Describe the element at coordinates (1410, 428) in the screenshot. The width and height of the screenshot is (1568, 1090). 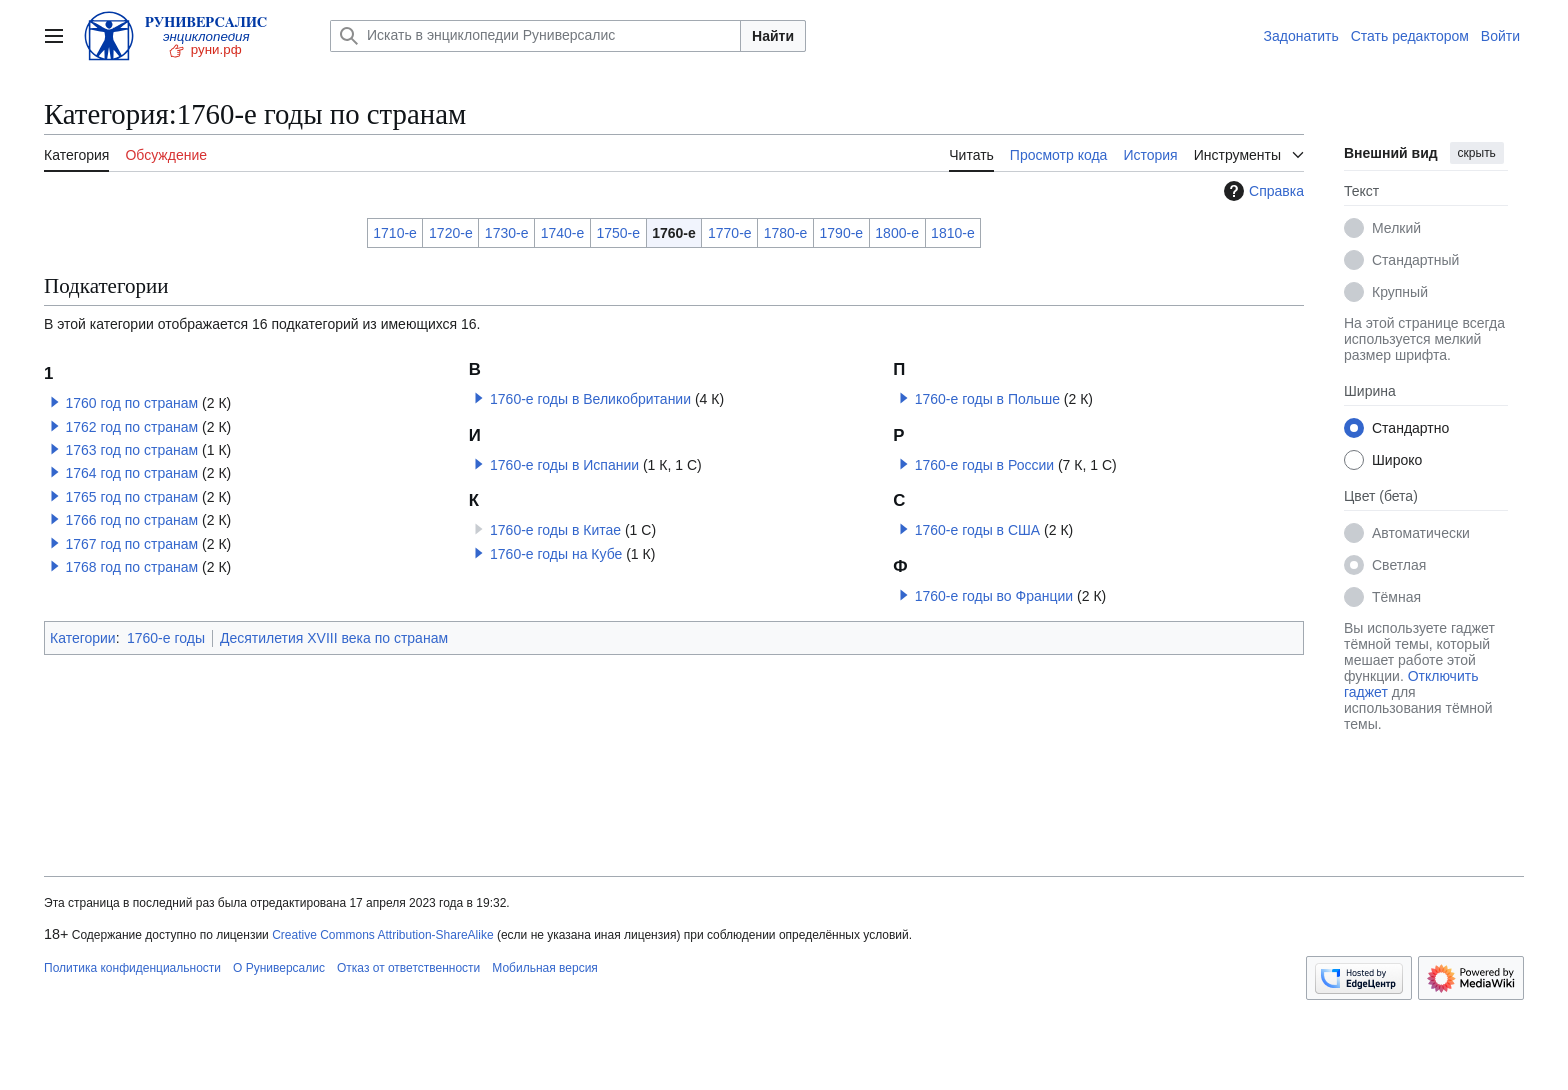
I see `Стандартно` at that location.